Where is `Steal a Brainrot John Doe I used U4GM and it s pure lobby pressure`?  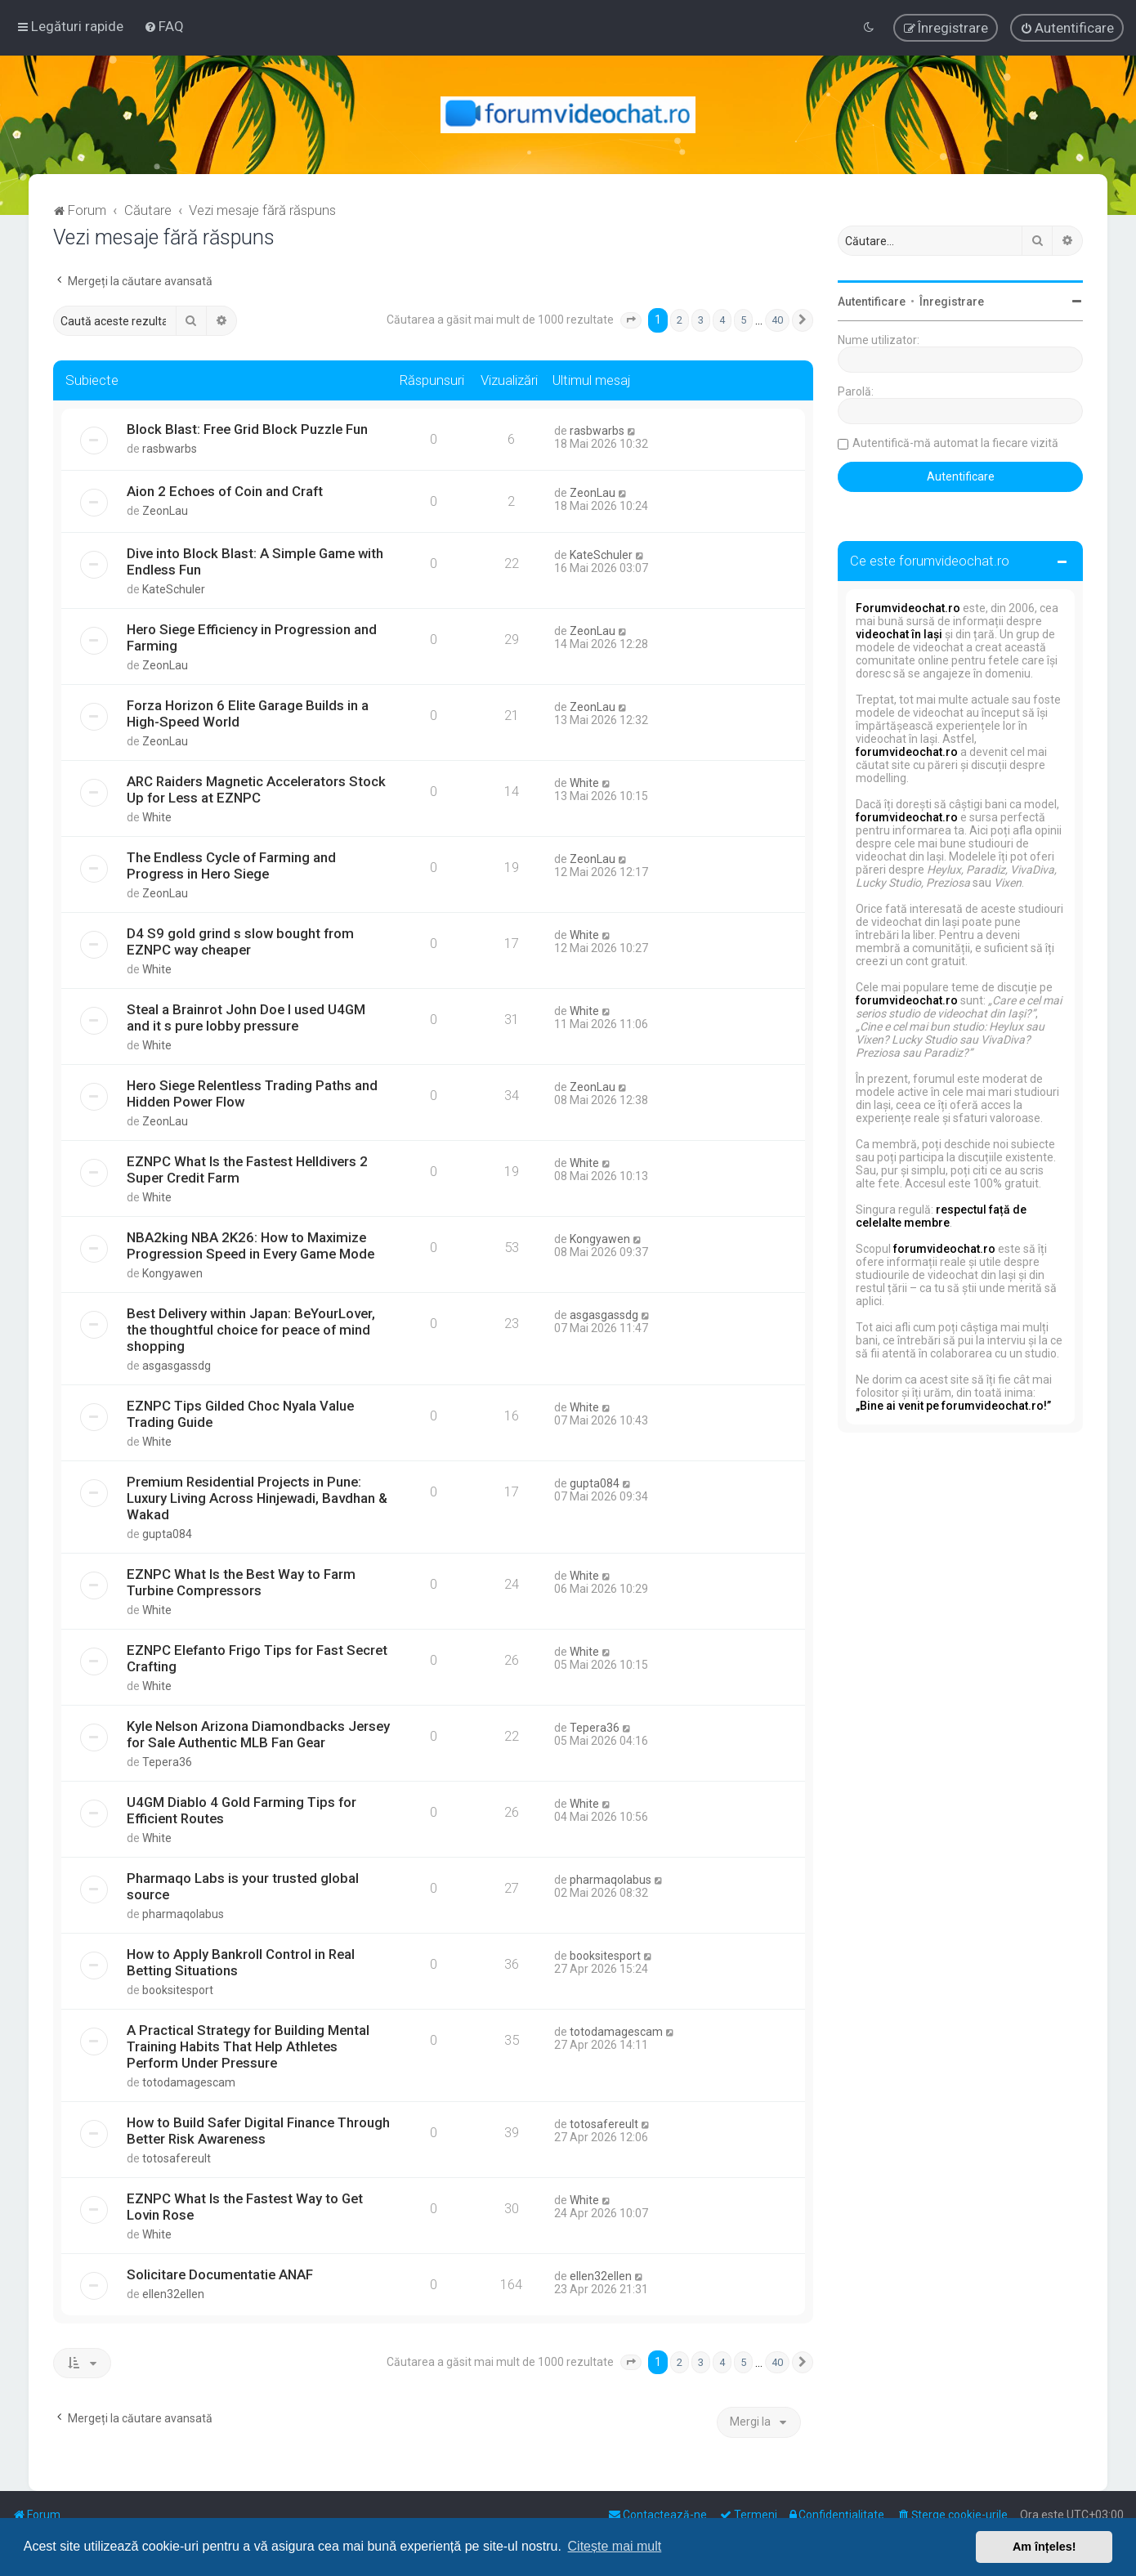 Steal a Brainrot John Doe I used U4GM and it s pure lobby pressure is located at coordinates (246, 1017).